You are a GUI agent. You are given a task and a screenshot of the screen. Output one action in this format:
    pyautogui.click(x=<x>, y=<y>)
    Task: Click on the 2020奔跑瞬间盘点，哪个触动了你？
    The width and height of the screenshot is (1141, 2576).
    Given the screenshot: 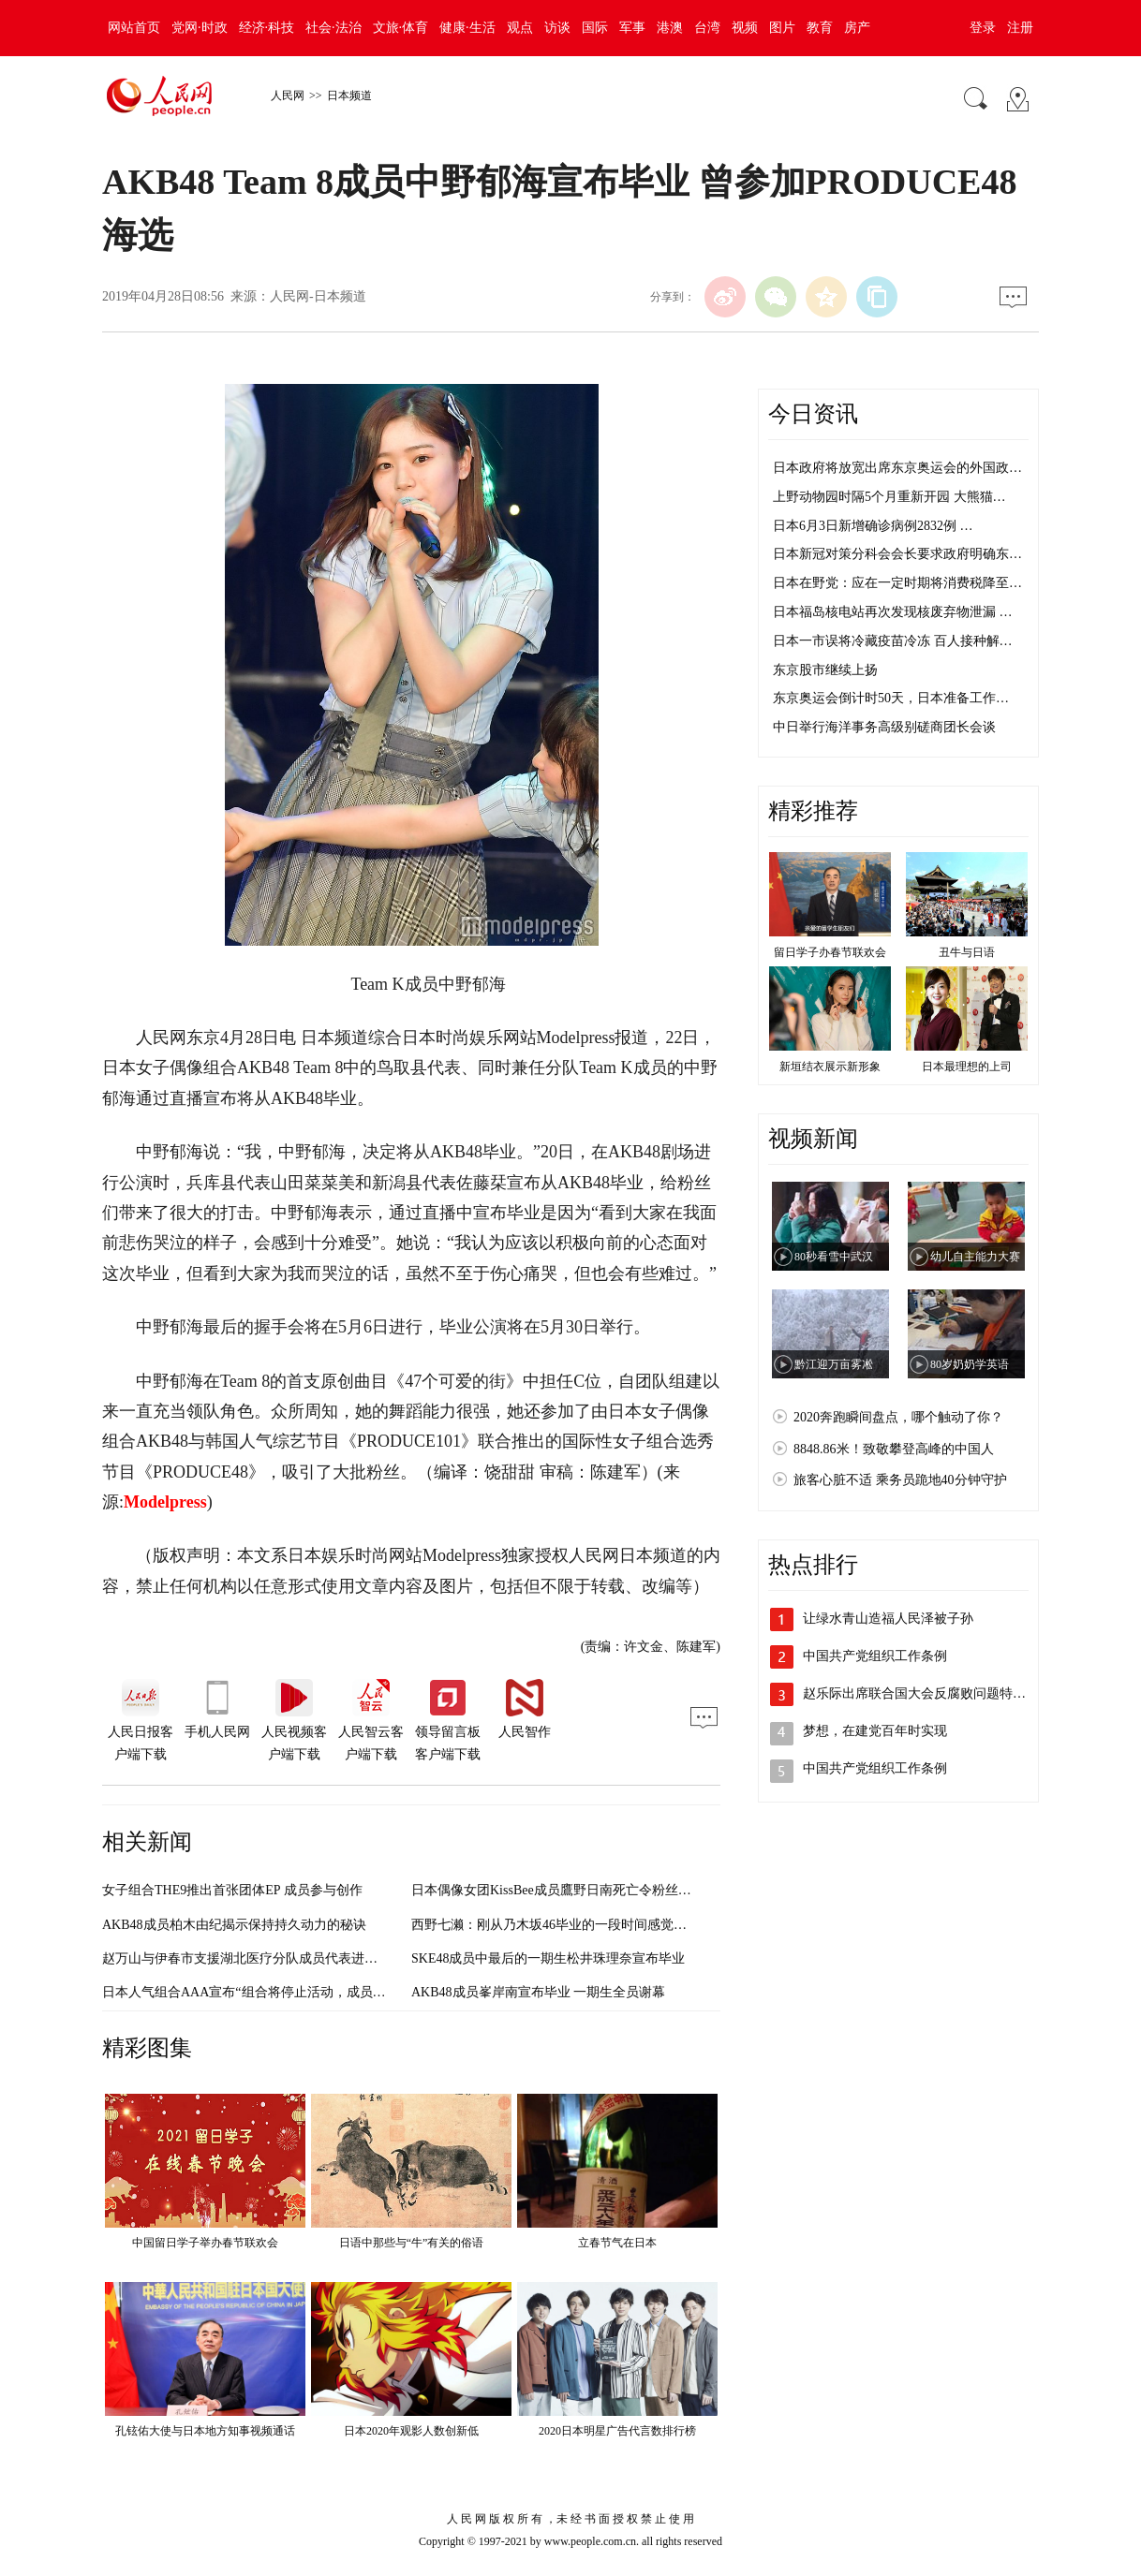 What is the action you would take?
    pyautogui.click(x=898, y=1417)
    